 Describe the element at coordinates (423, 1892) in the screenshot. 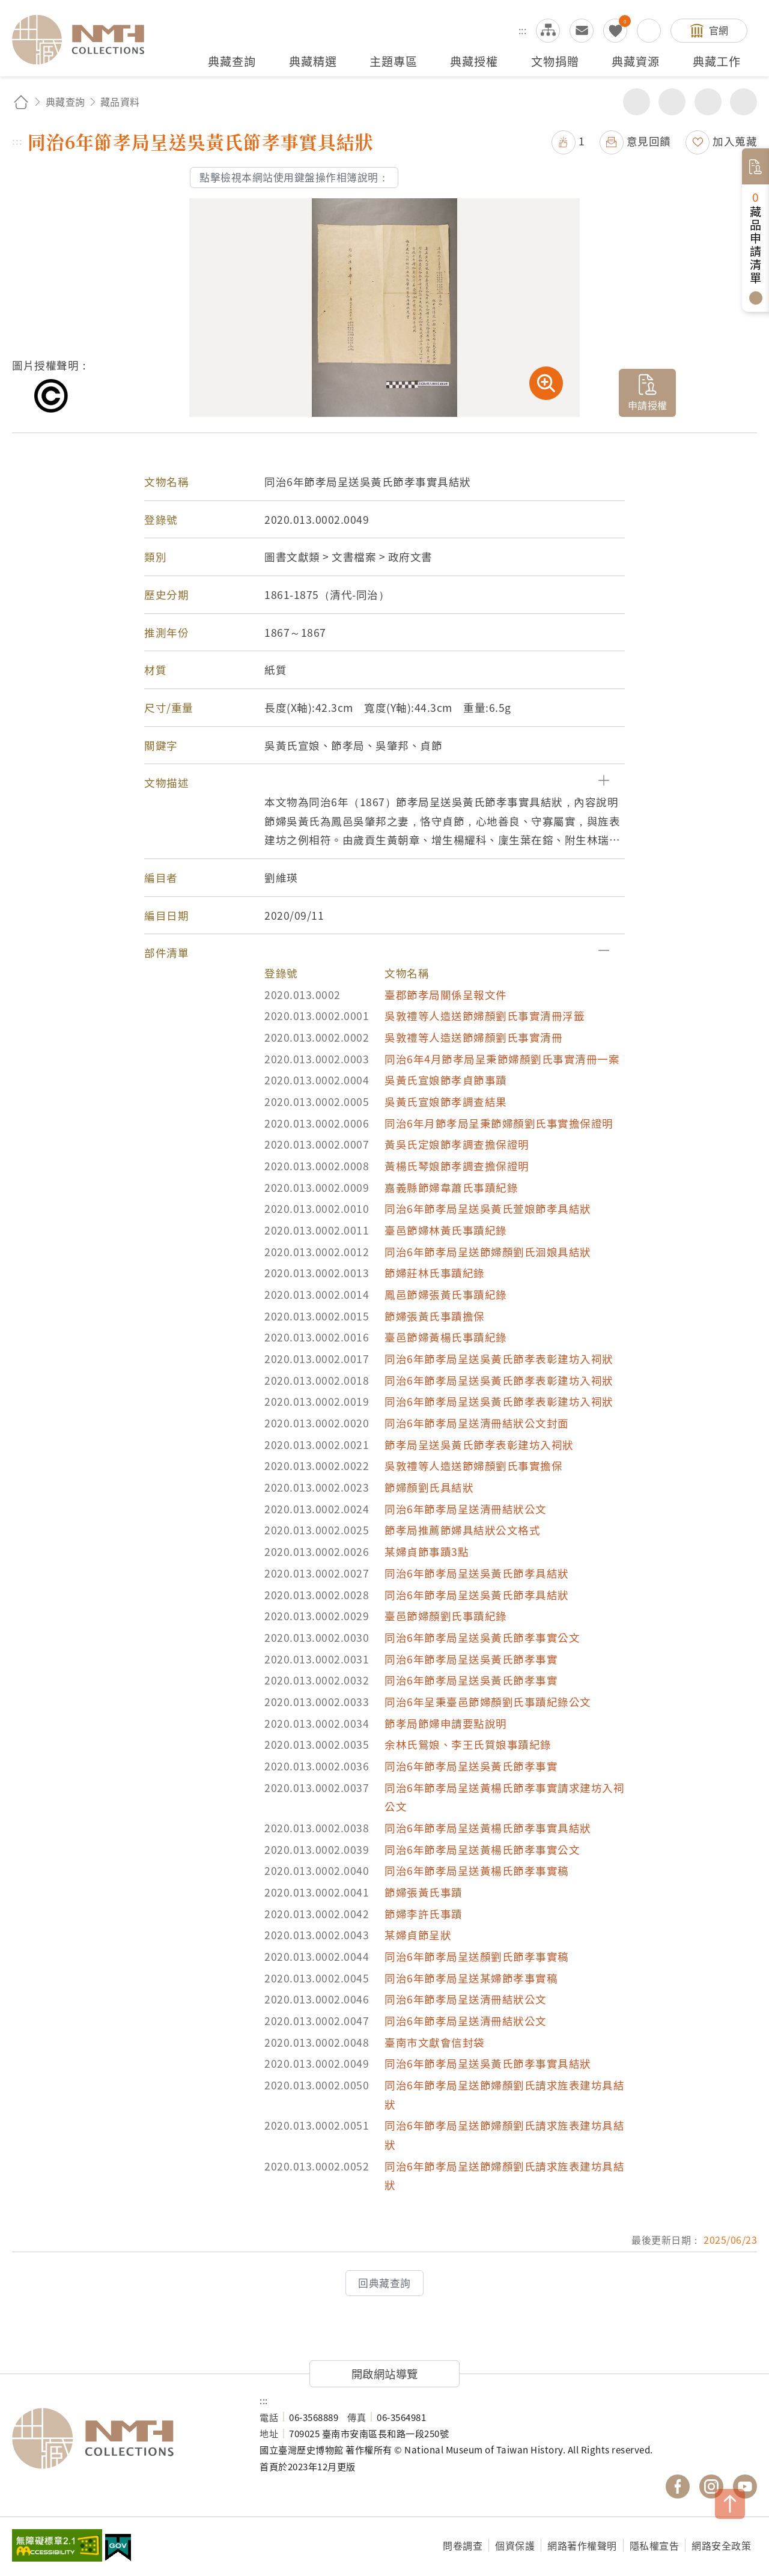

I see `節婦張黃氏事蹟` at that location.